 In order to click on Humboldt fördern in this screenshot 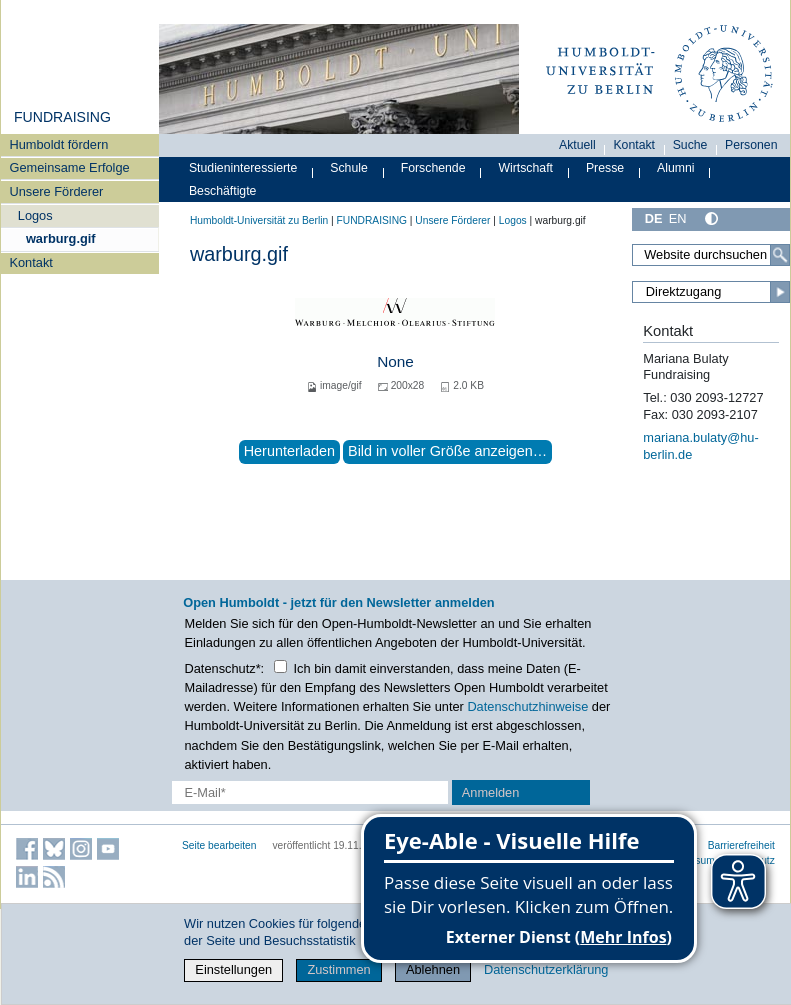, I will do `click(58, 144)`.